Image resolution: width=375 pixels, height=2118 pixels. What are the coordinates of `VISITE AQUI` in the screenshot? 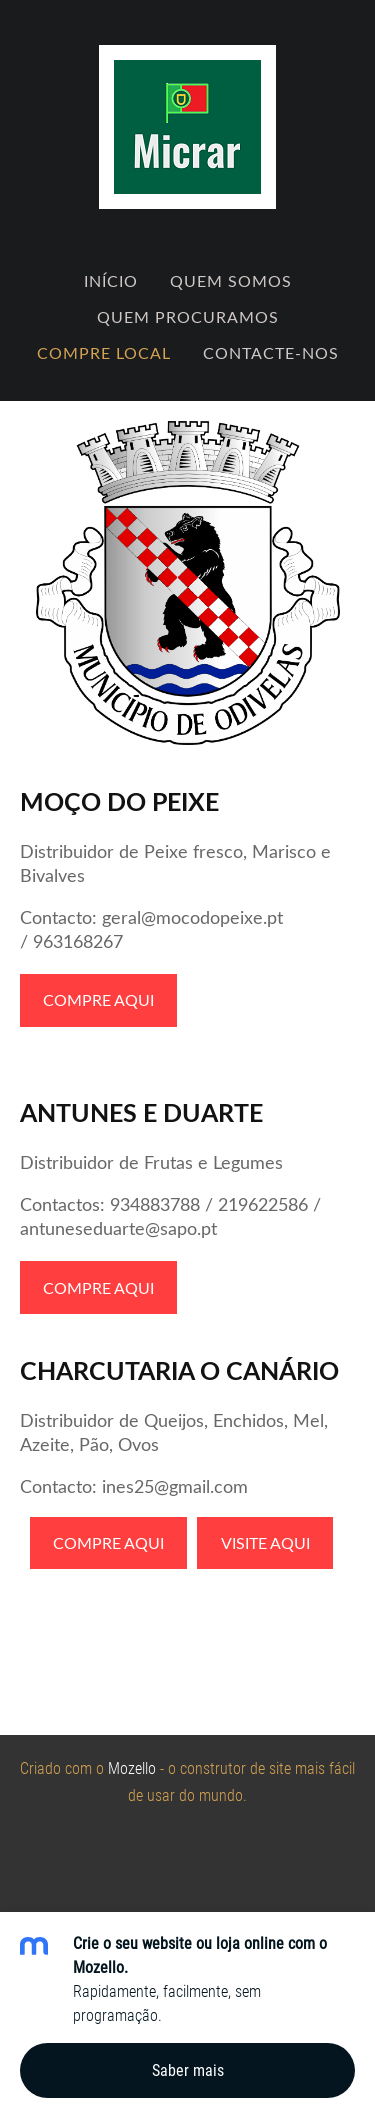 It's located at (265, 1543).